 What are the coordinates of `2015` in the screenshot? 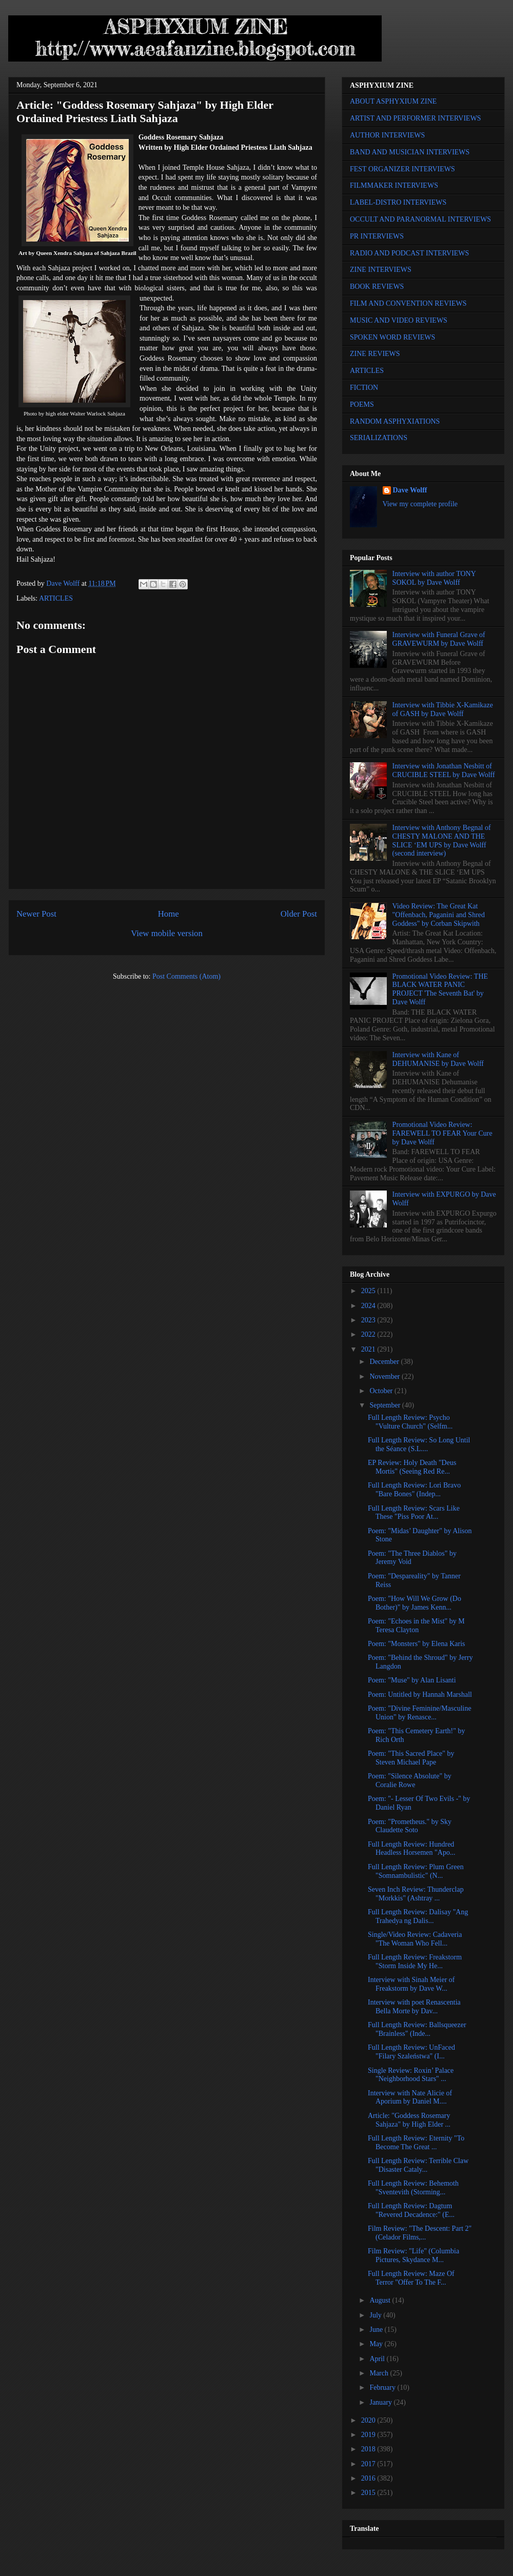 It's located at (369, 2492).